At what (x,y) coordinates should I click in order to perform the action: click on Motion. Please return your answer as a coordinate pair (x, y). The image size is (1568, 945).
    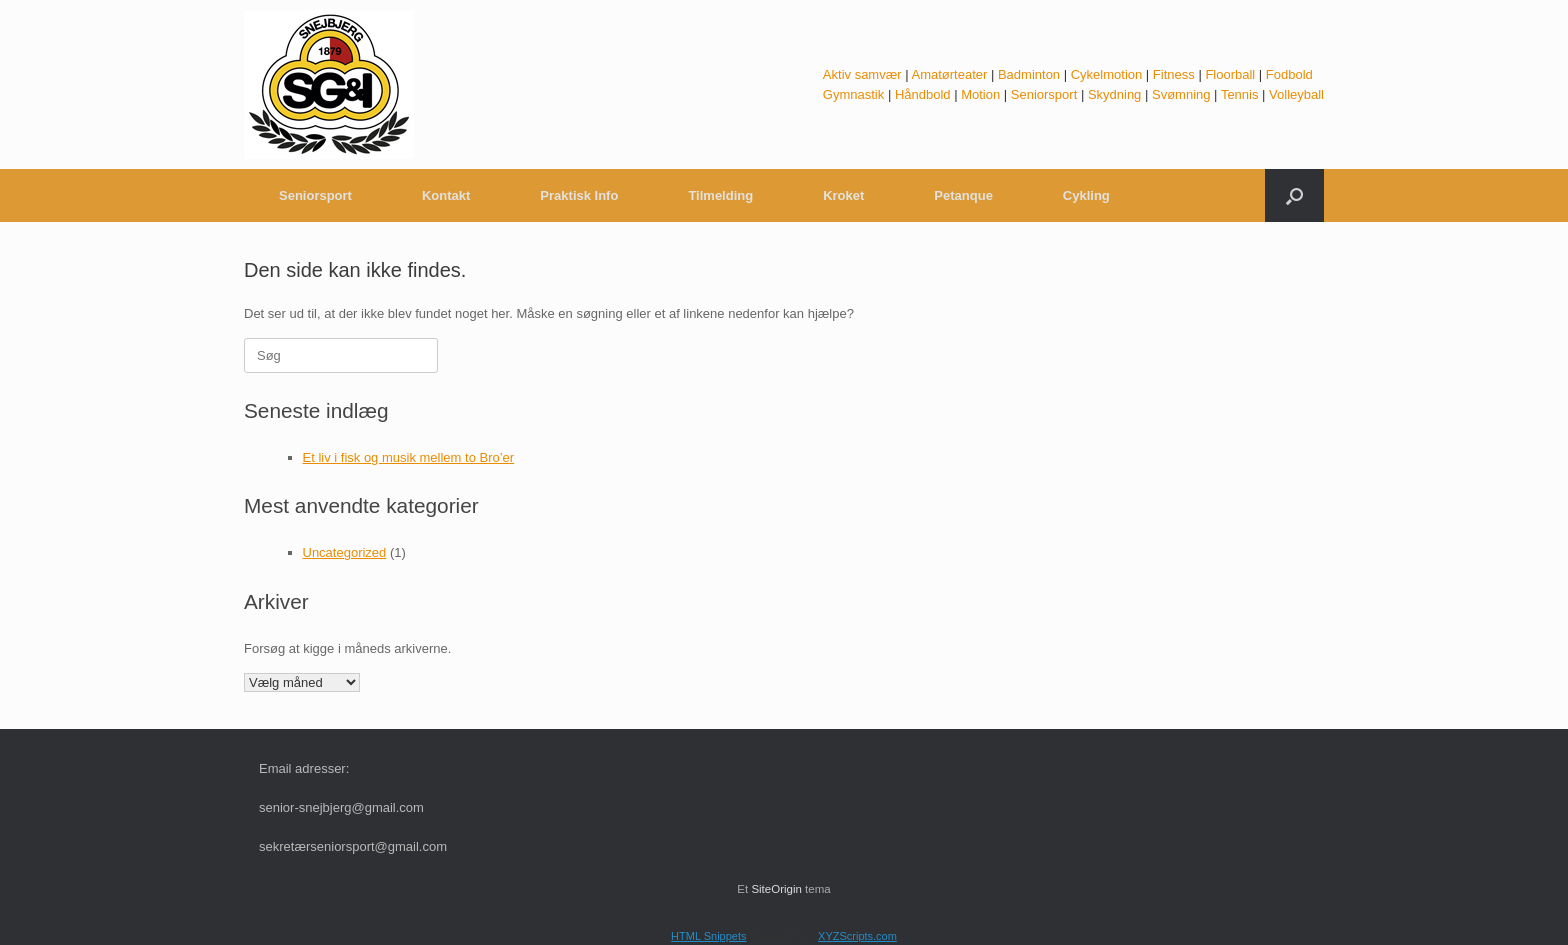
    Looking at the image, I should click on (980, 94).